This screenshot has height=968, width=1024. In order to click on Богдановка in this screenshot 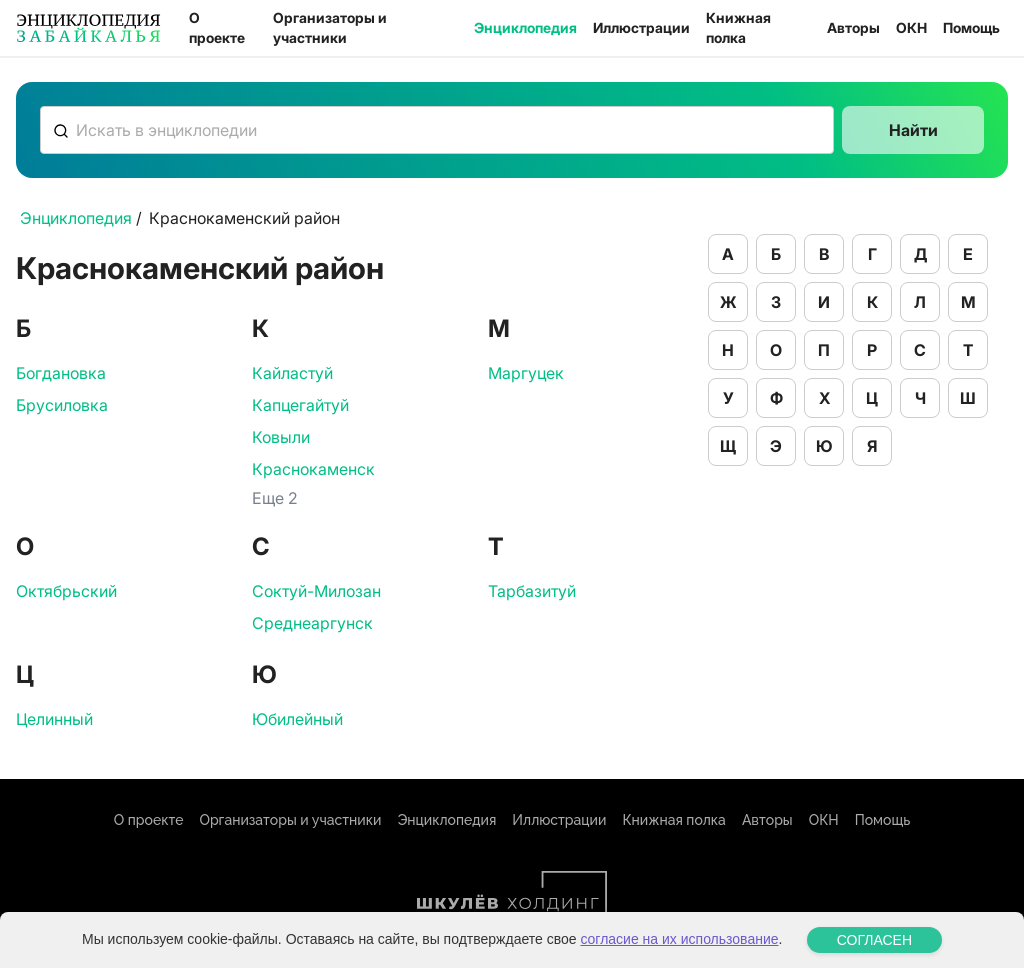, I will do `click(61, 373)`.